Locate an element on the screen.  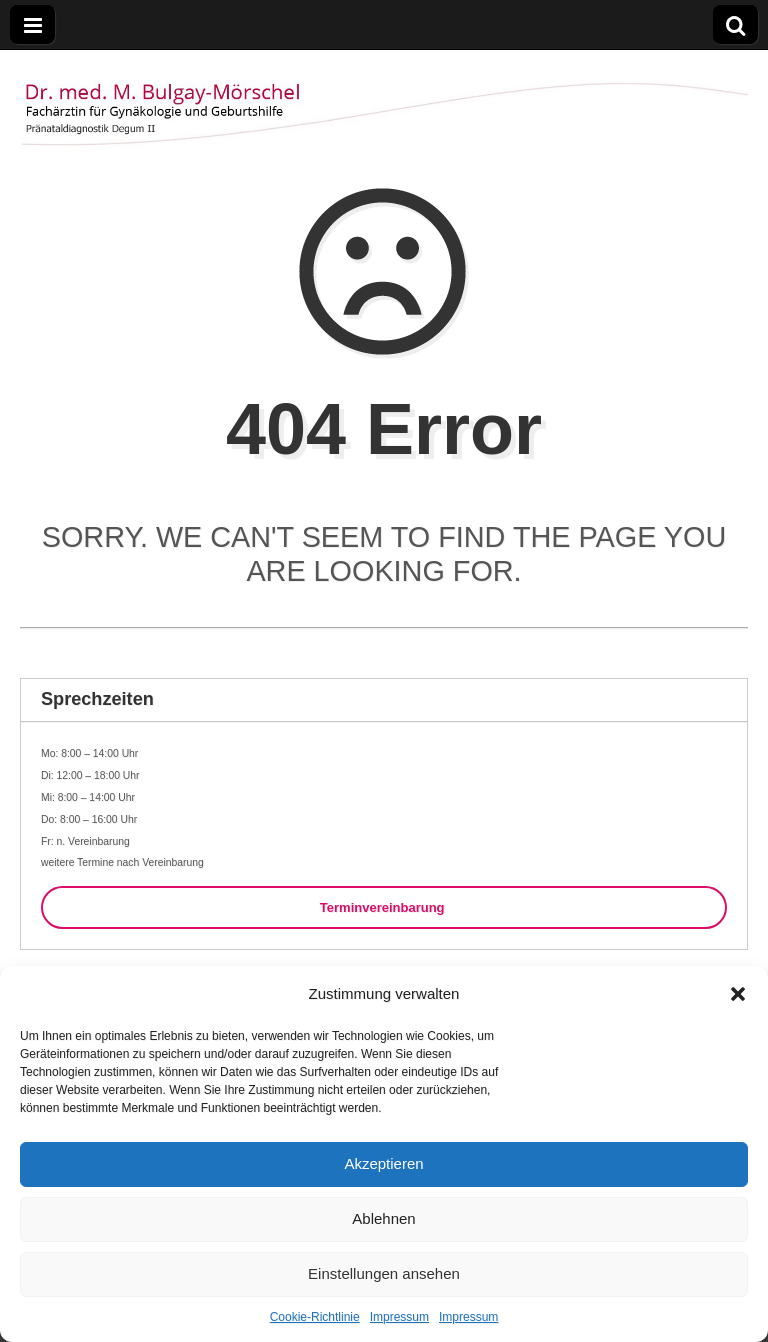
[button] is located at coordinates (738, 994).